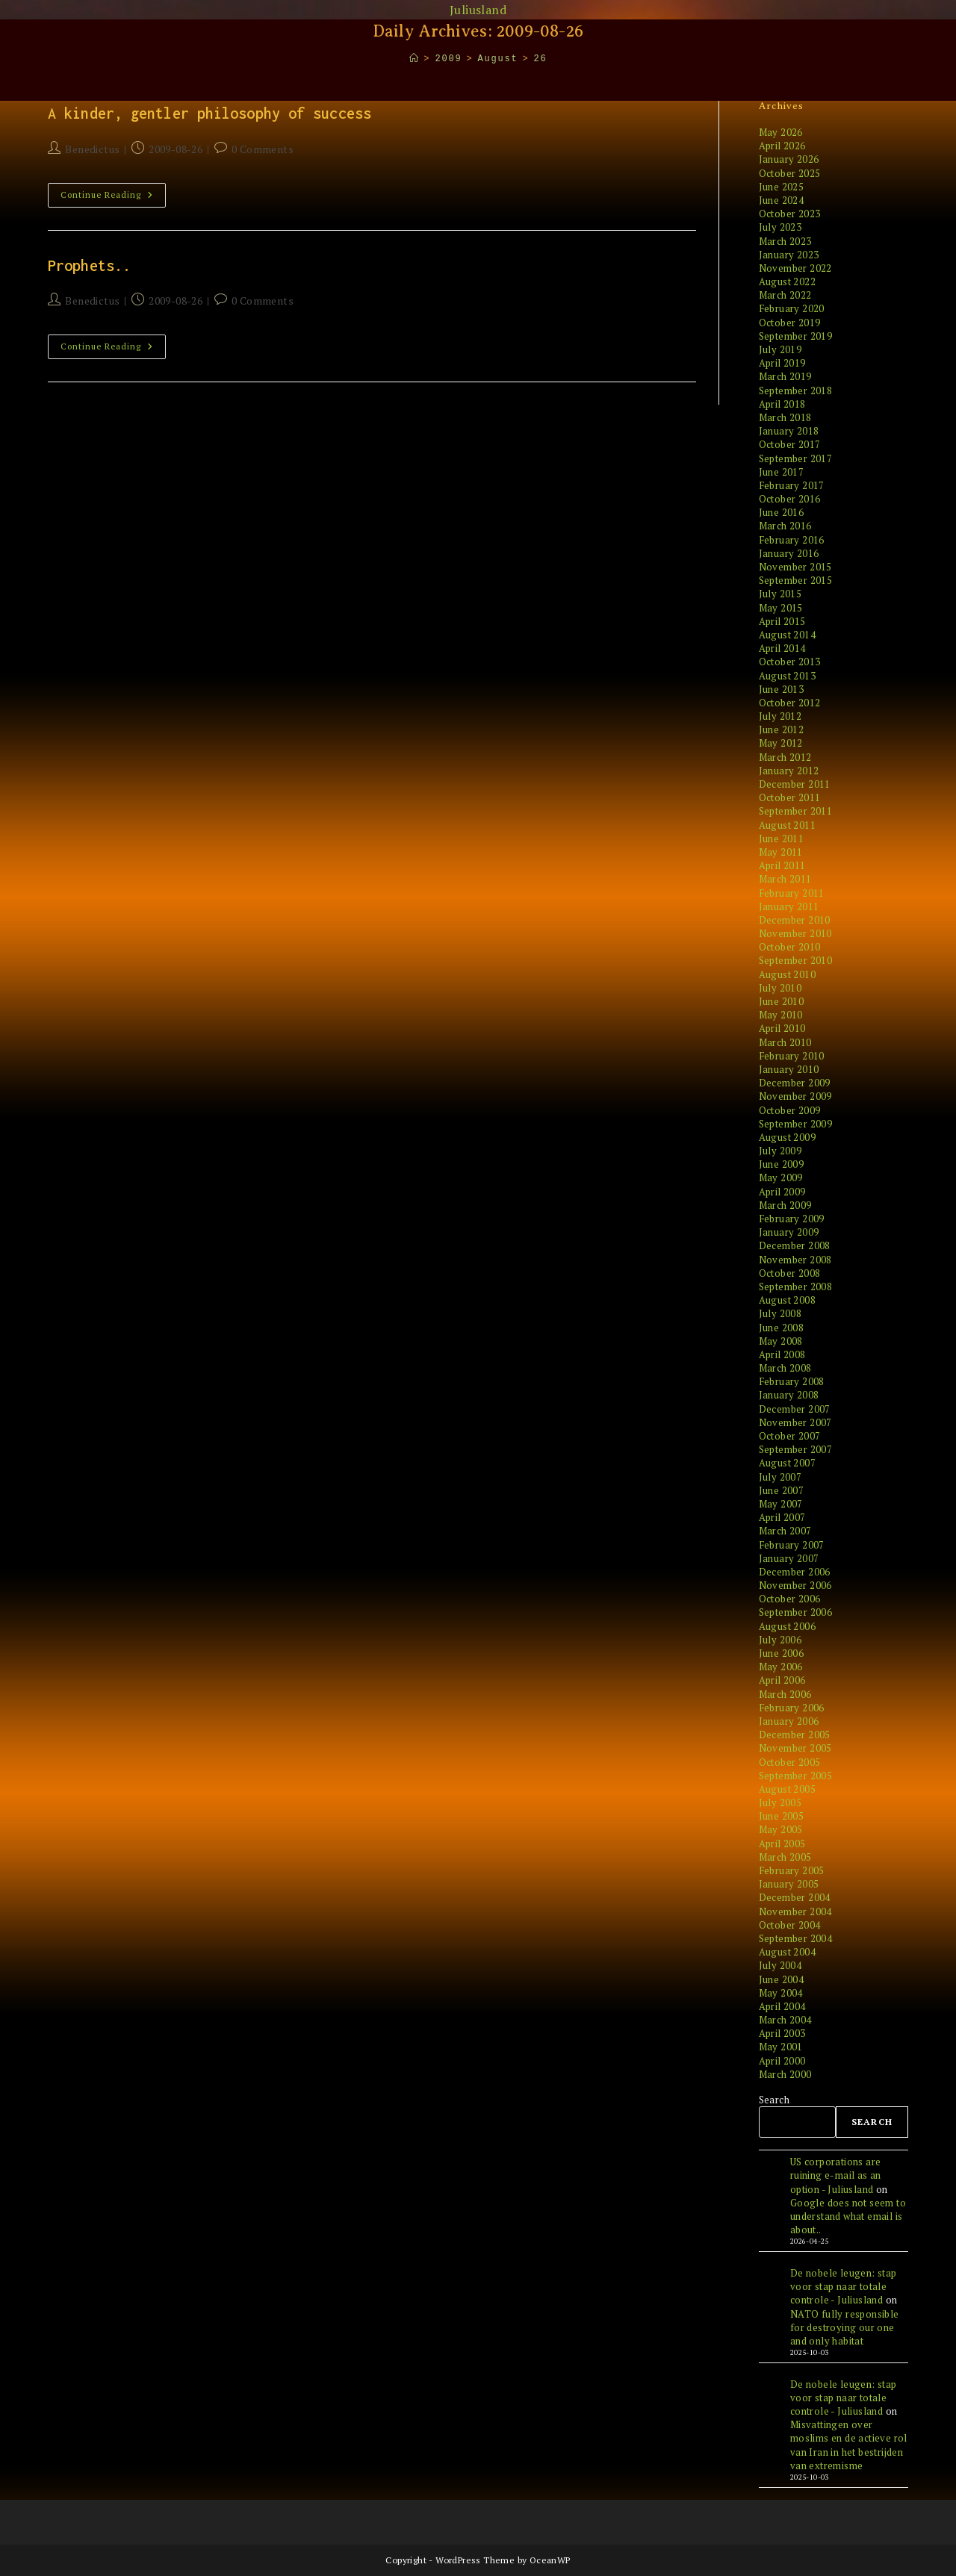 This screenshot has width=956, height=2576. Describe the element at coordinates (787, 1789) in the screenshot. I see `August 2005` at that location.